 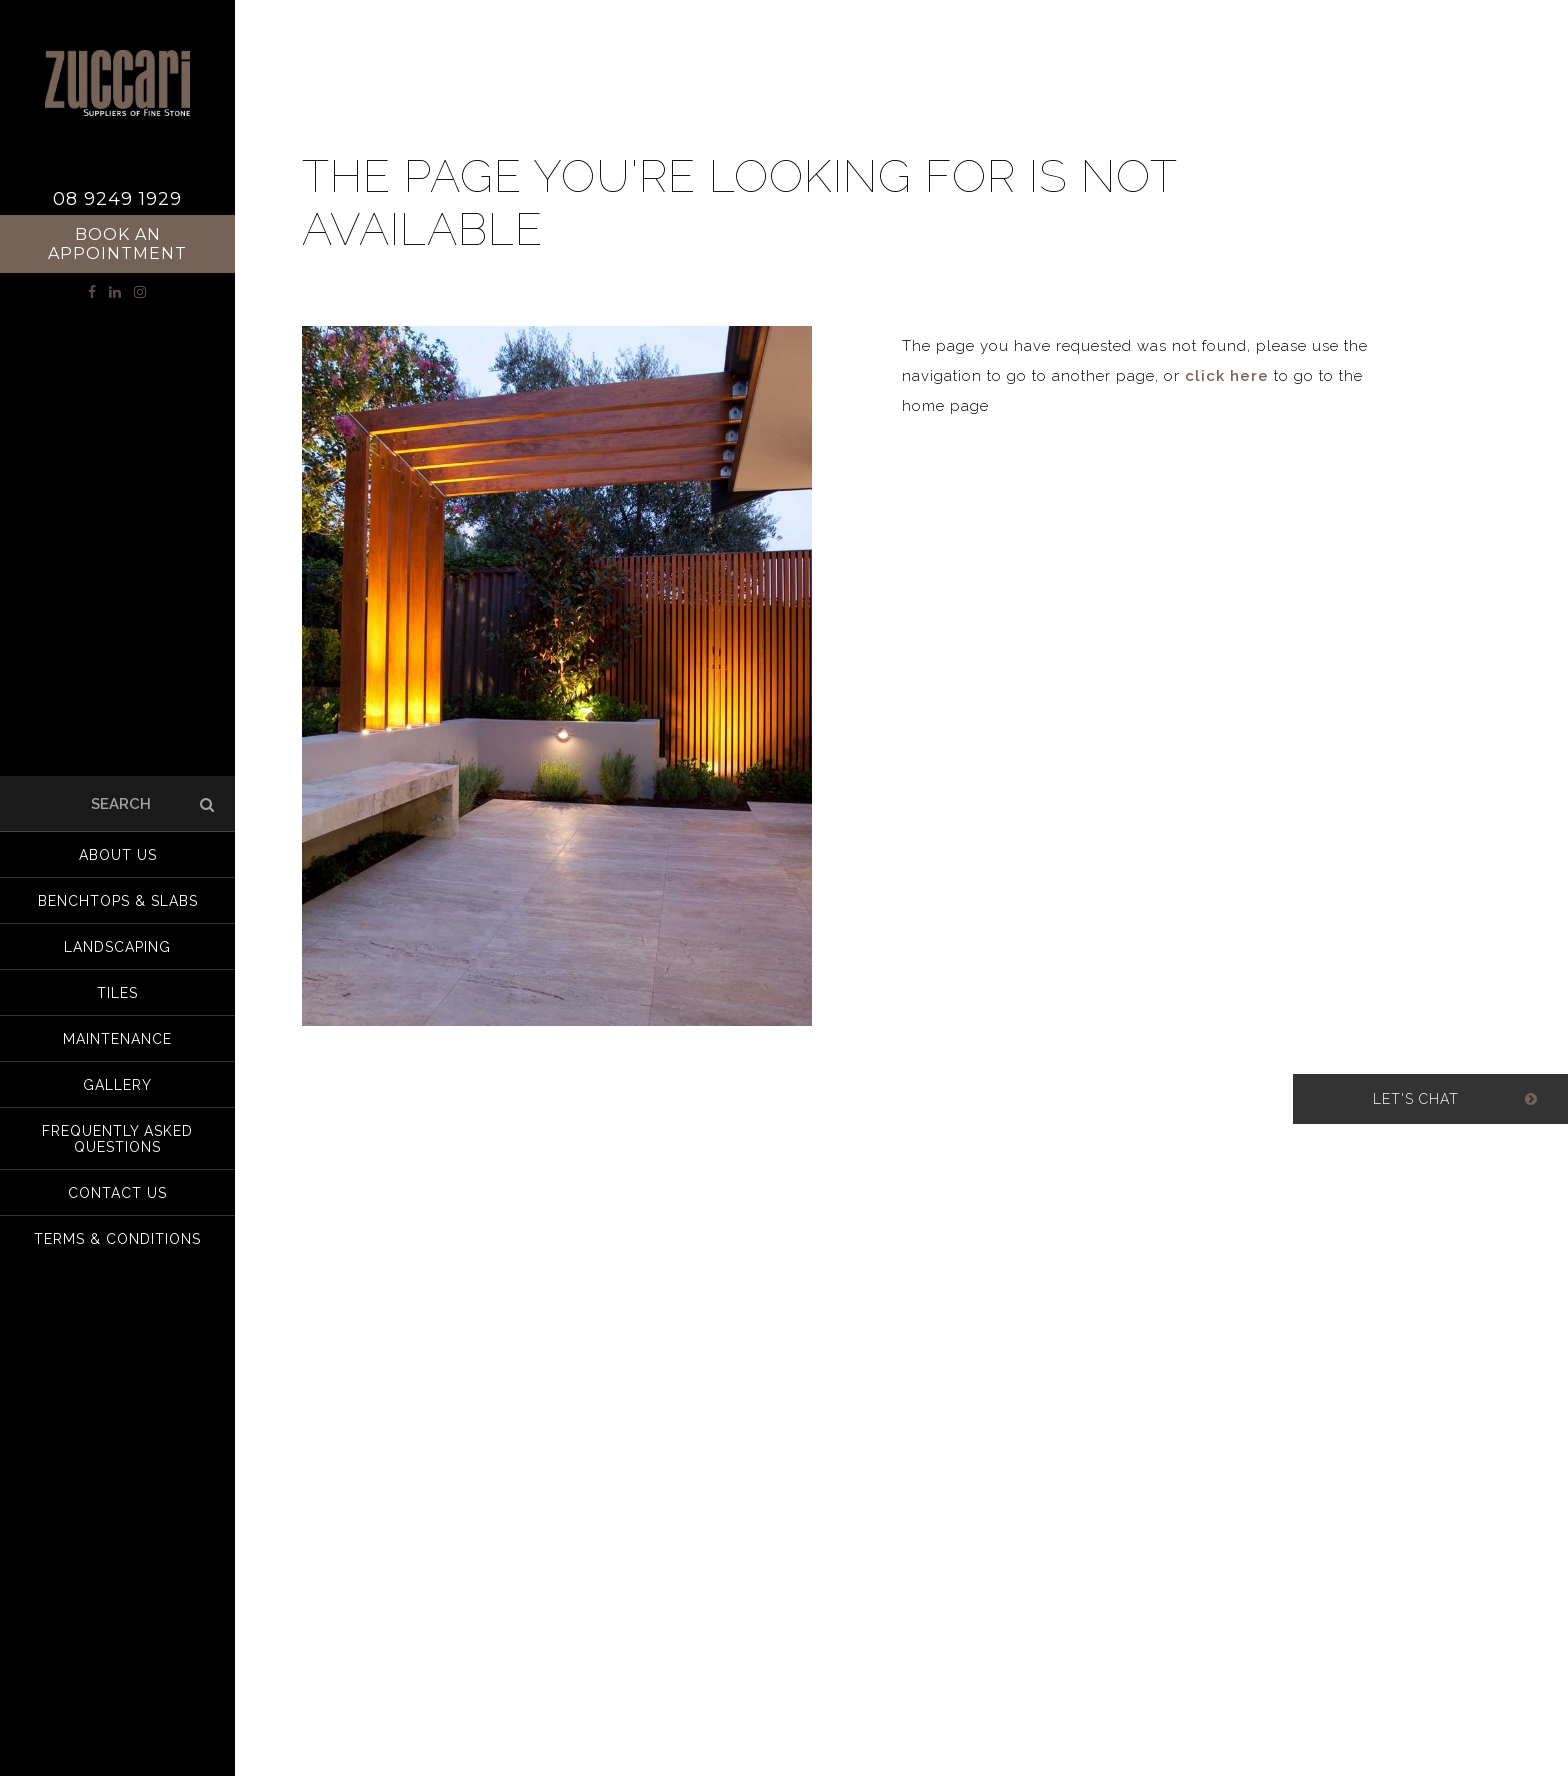 I want to click on Landscaping, so click(x=117, y=947).